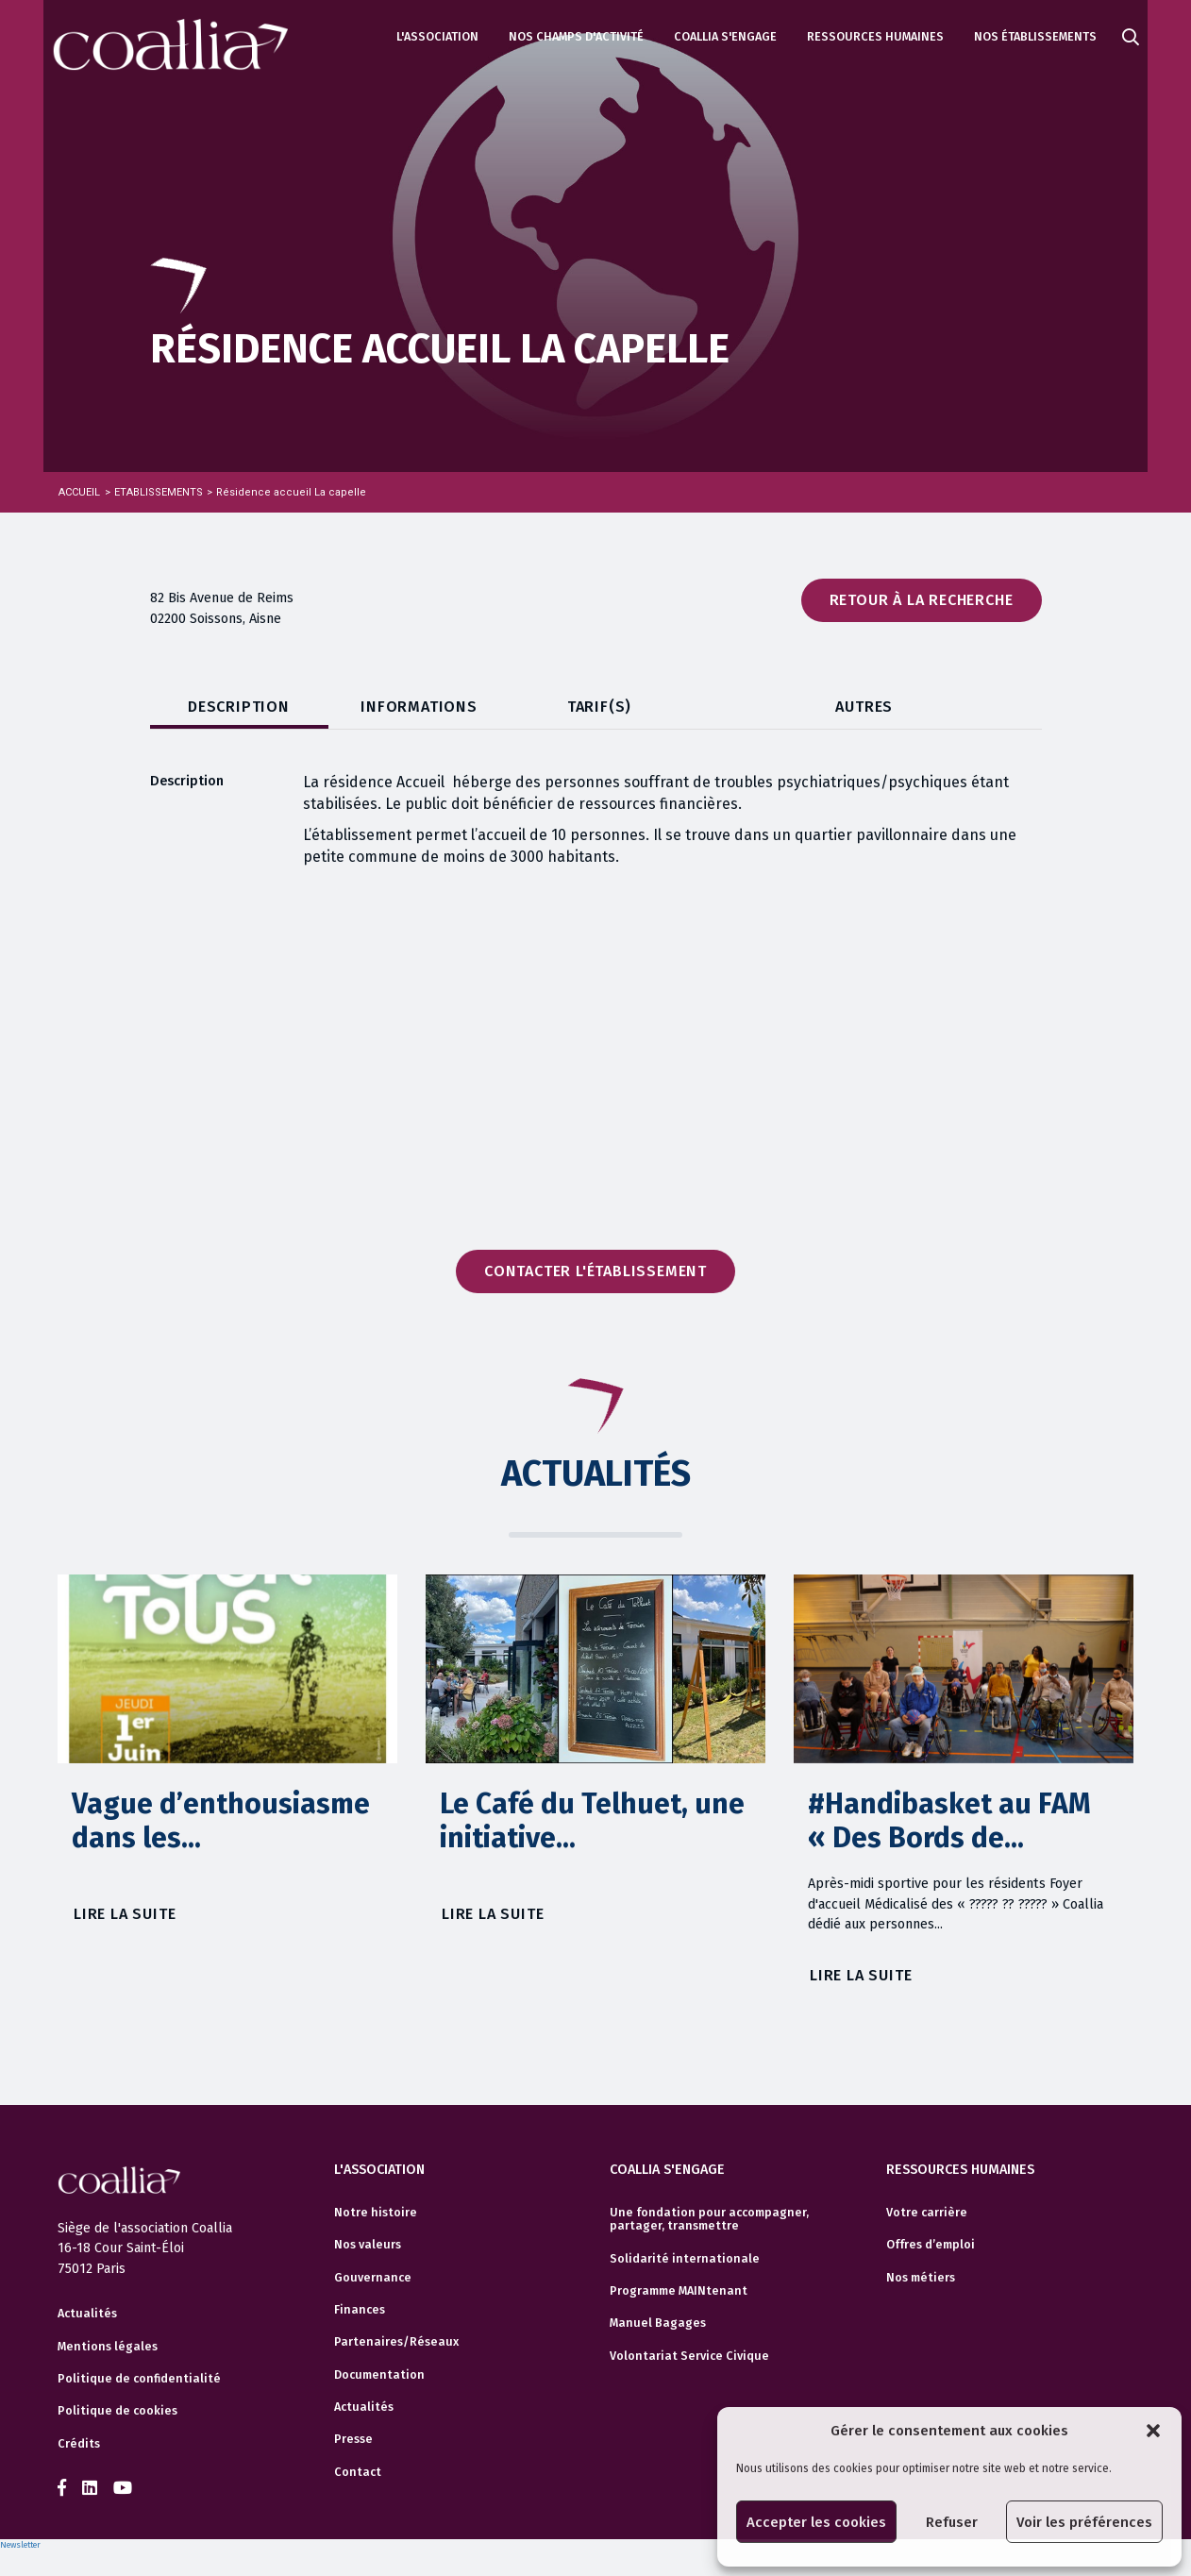 This screenshot has width=1191, height=2576. I want to click on Nos métiers, so click(920, 2277).